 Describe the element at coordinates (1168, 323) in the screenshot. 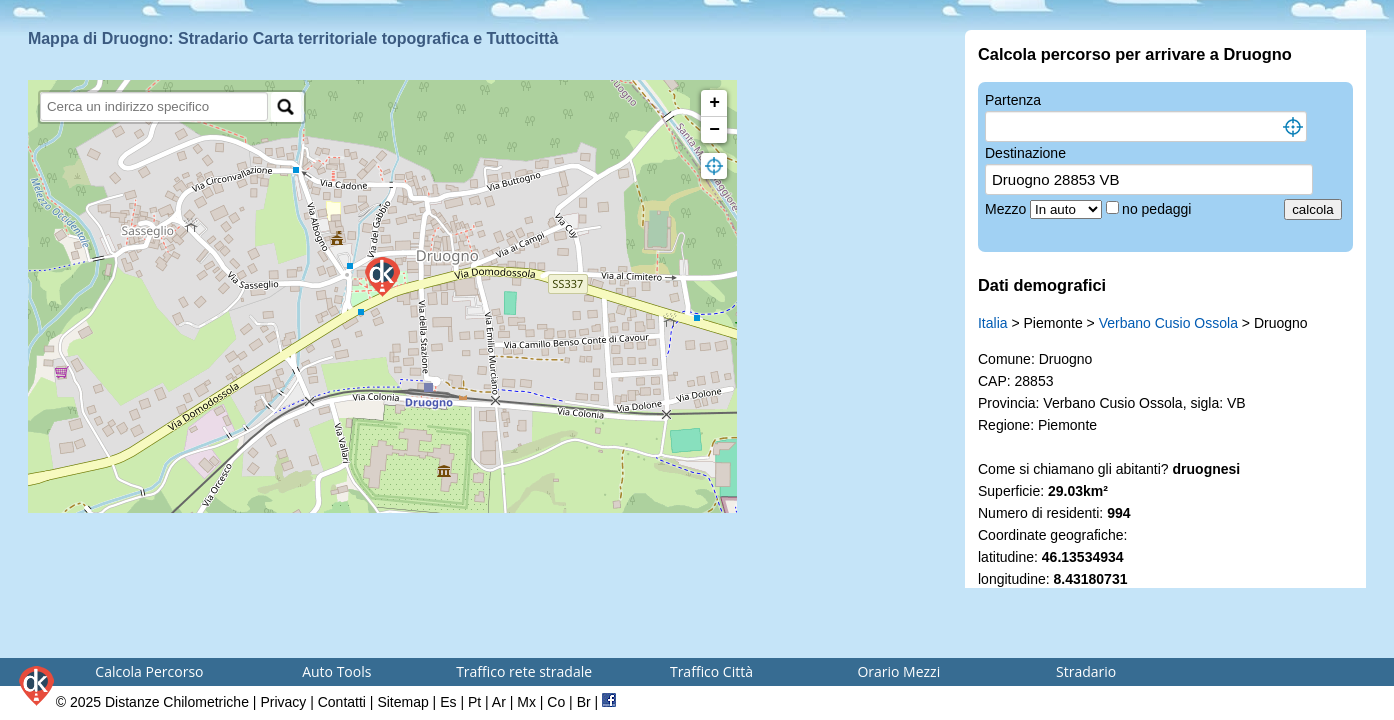

I see `Verbano Cusio Ossola` at that location.